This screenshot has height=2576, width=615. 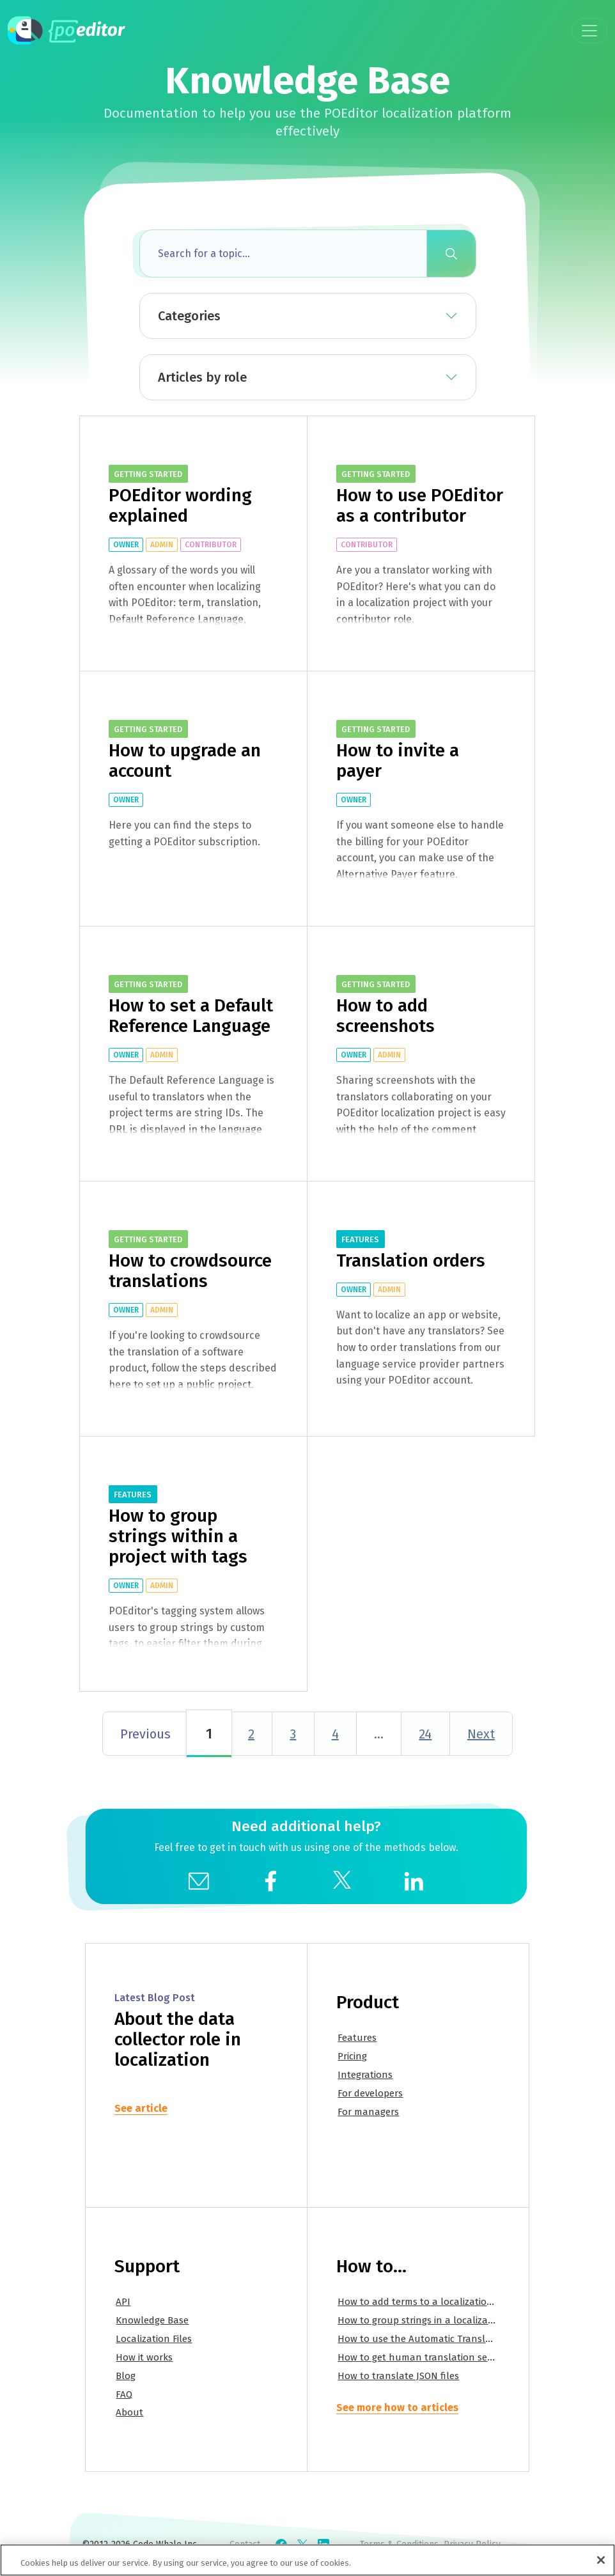 What do you see at coordinates (425, 1734) in the screenshot?
I see `24` at bounding box center [425, 1734].